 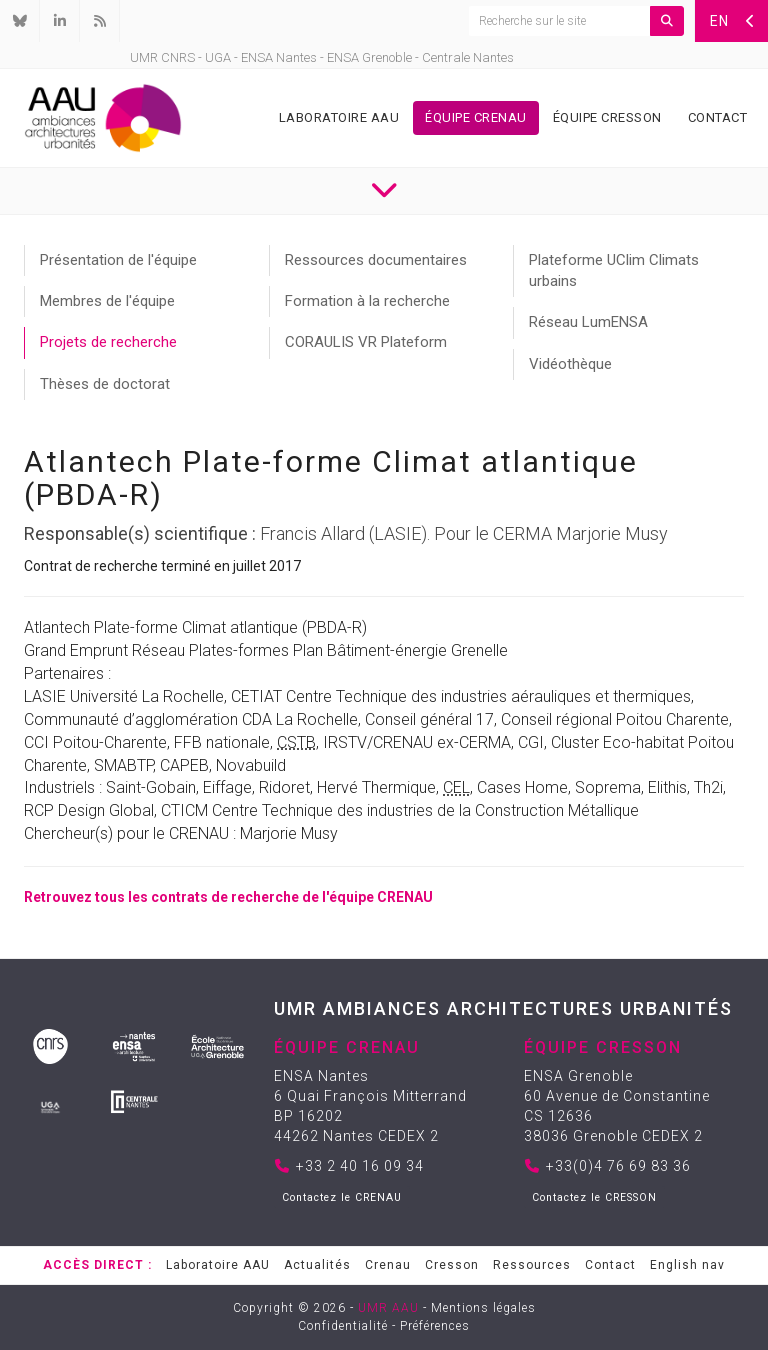 I want to click on Ressources, so click(x=532, y=1265).